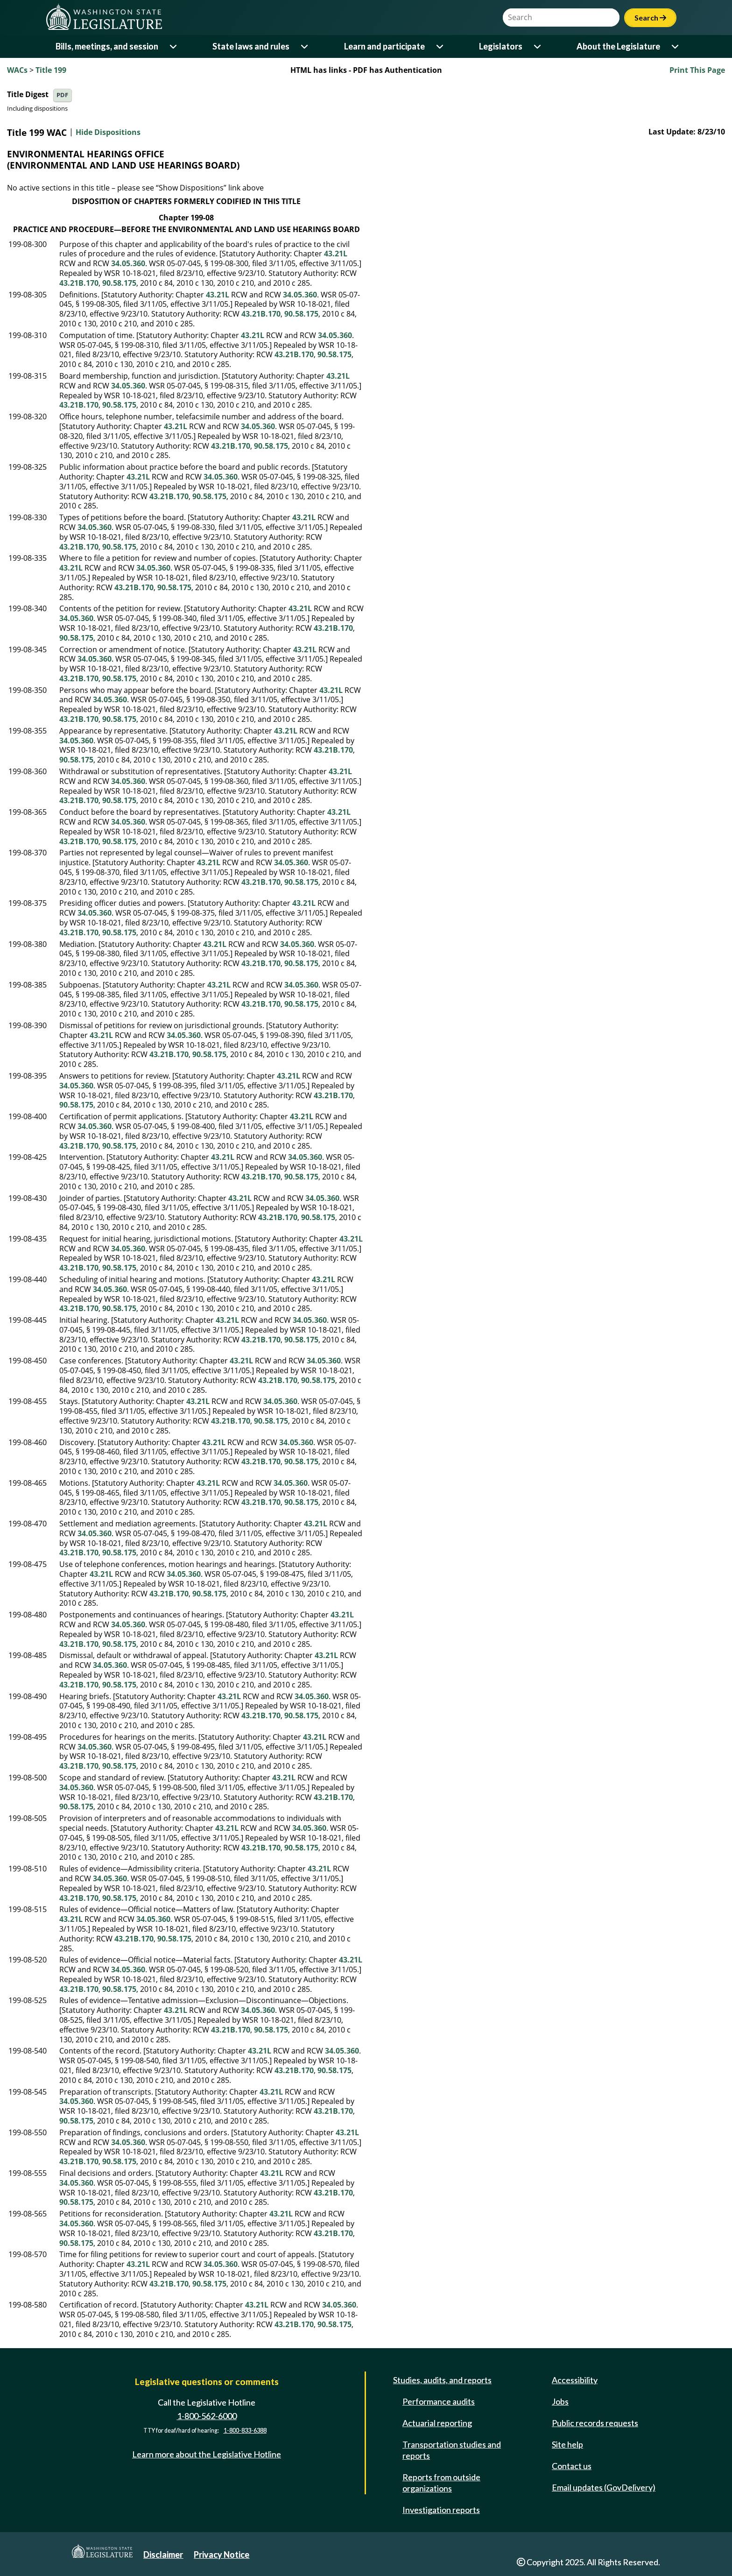  What do you see at coordinates (442, 2380) in the screenshot?
I see `Studies, audits, and reports` at bounding box center [442, 2380].